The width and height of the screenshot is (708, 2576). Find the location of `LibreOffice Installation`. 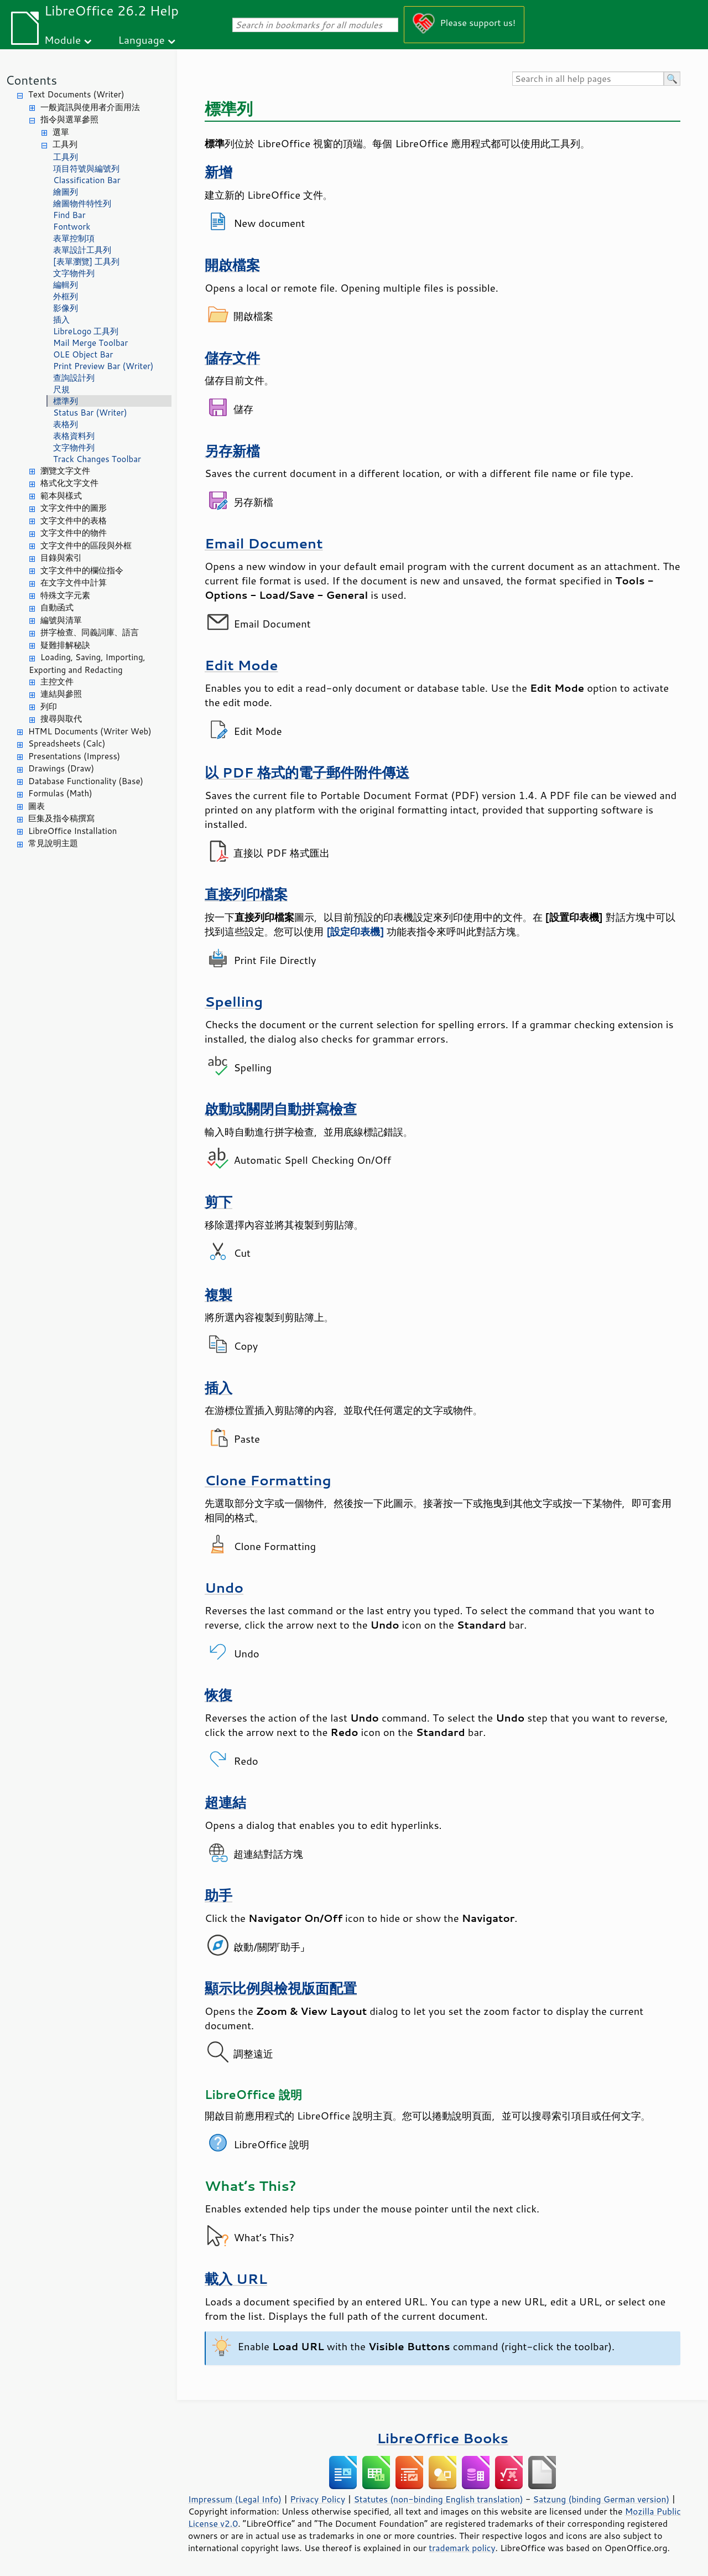

LibreOffice Installation is located at coordinates (72, 831).